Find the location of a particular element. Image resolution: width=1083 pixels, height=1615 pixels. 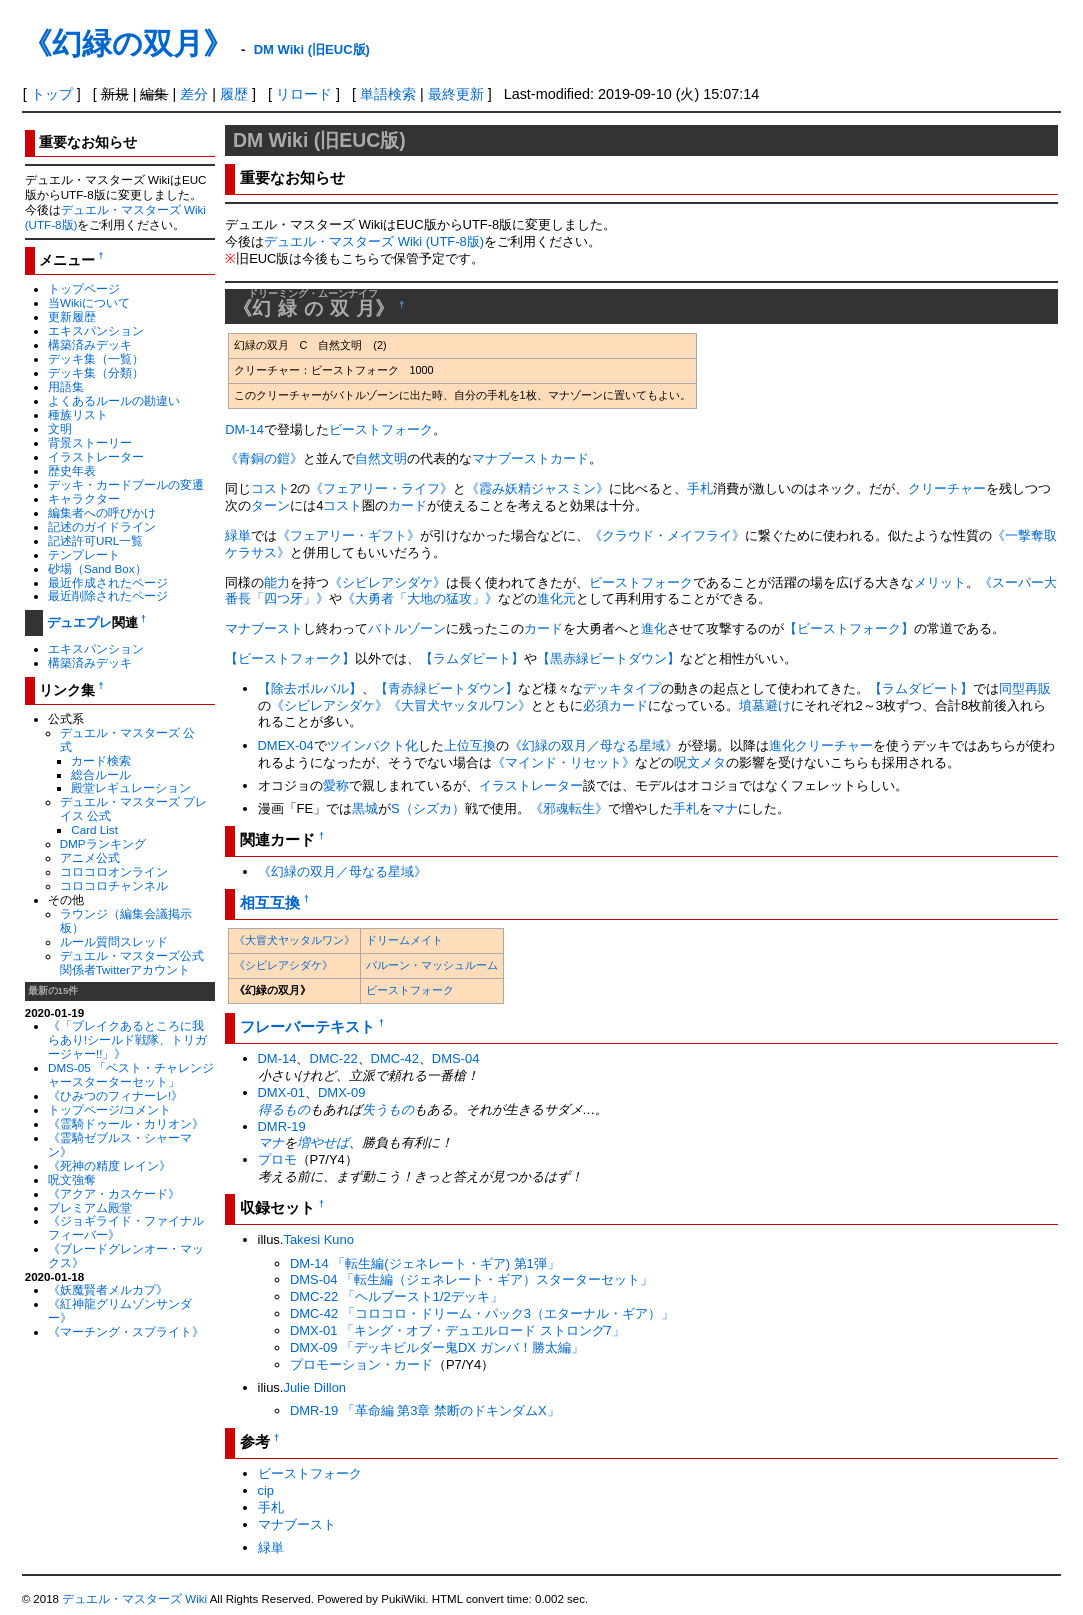

プロモ is located at coordinates (277, 1159).